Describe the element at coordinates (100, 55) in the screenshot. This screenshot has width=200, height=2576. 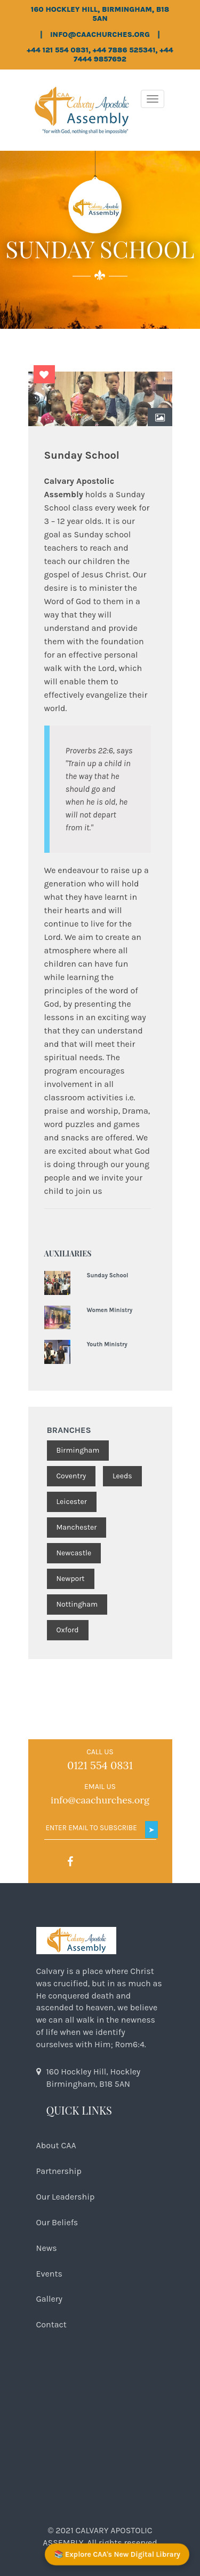
I see `+44 121 554 0831, +44 7886 525341, +44 7444 9857692` at that location.